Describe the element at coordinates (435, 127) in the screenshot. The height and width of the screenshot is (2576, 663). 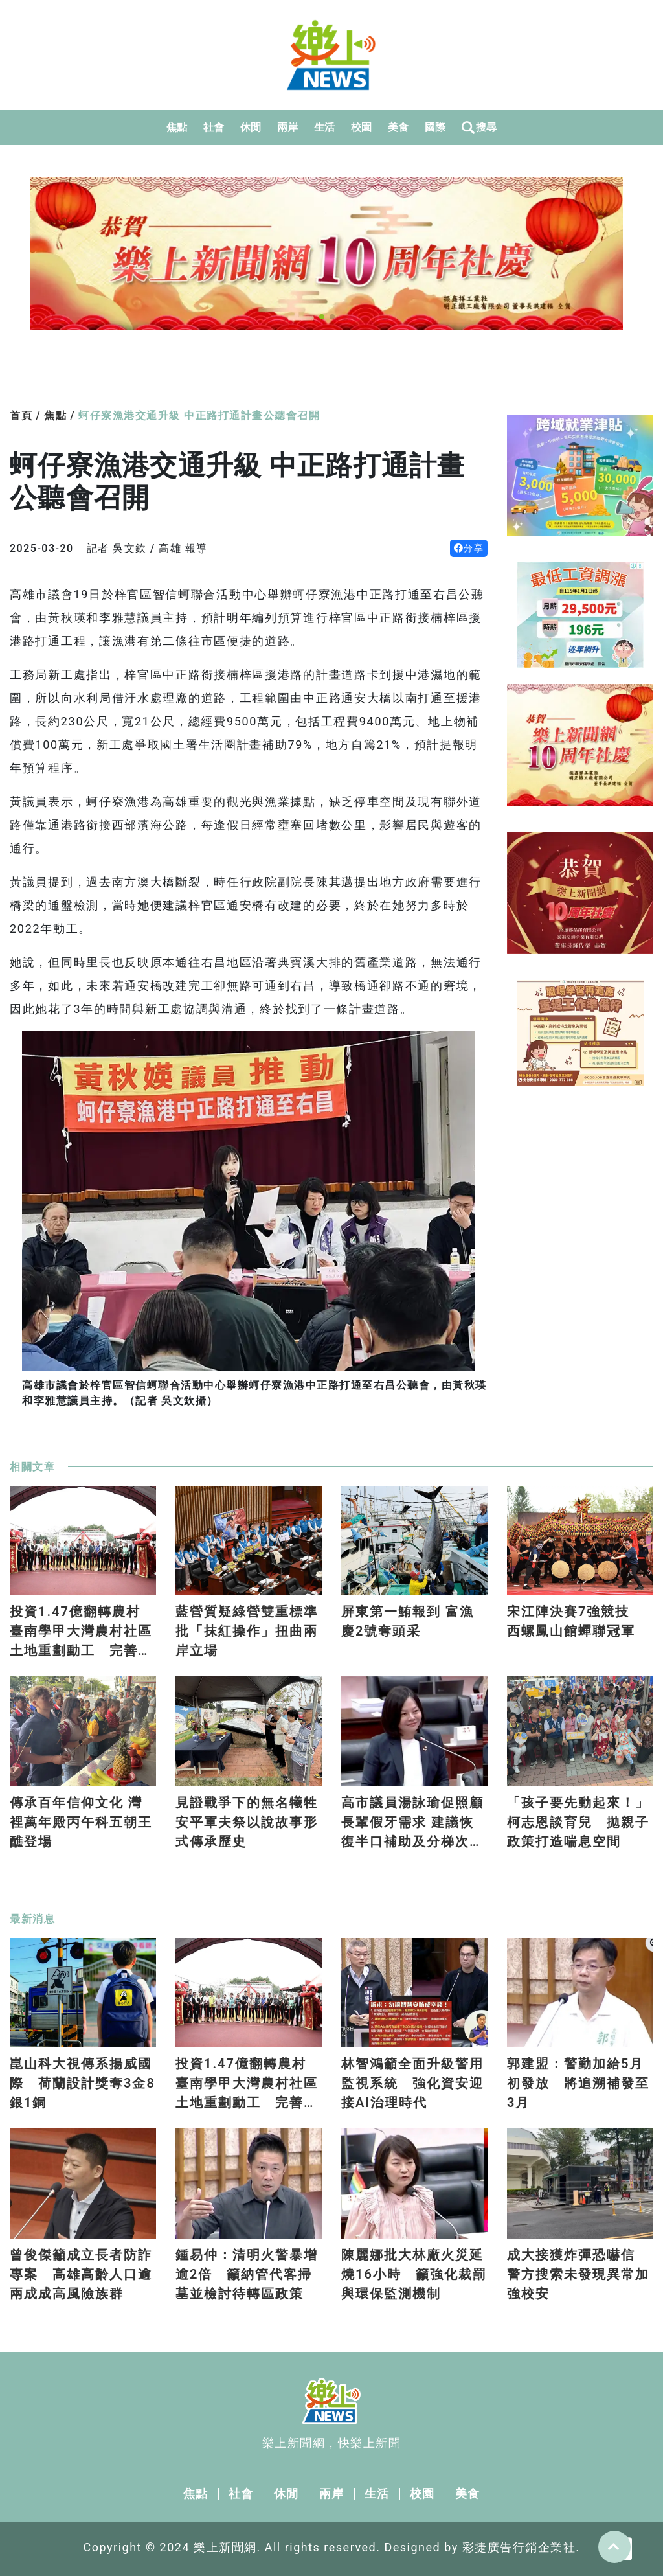
I see `國際` at that location.